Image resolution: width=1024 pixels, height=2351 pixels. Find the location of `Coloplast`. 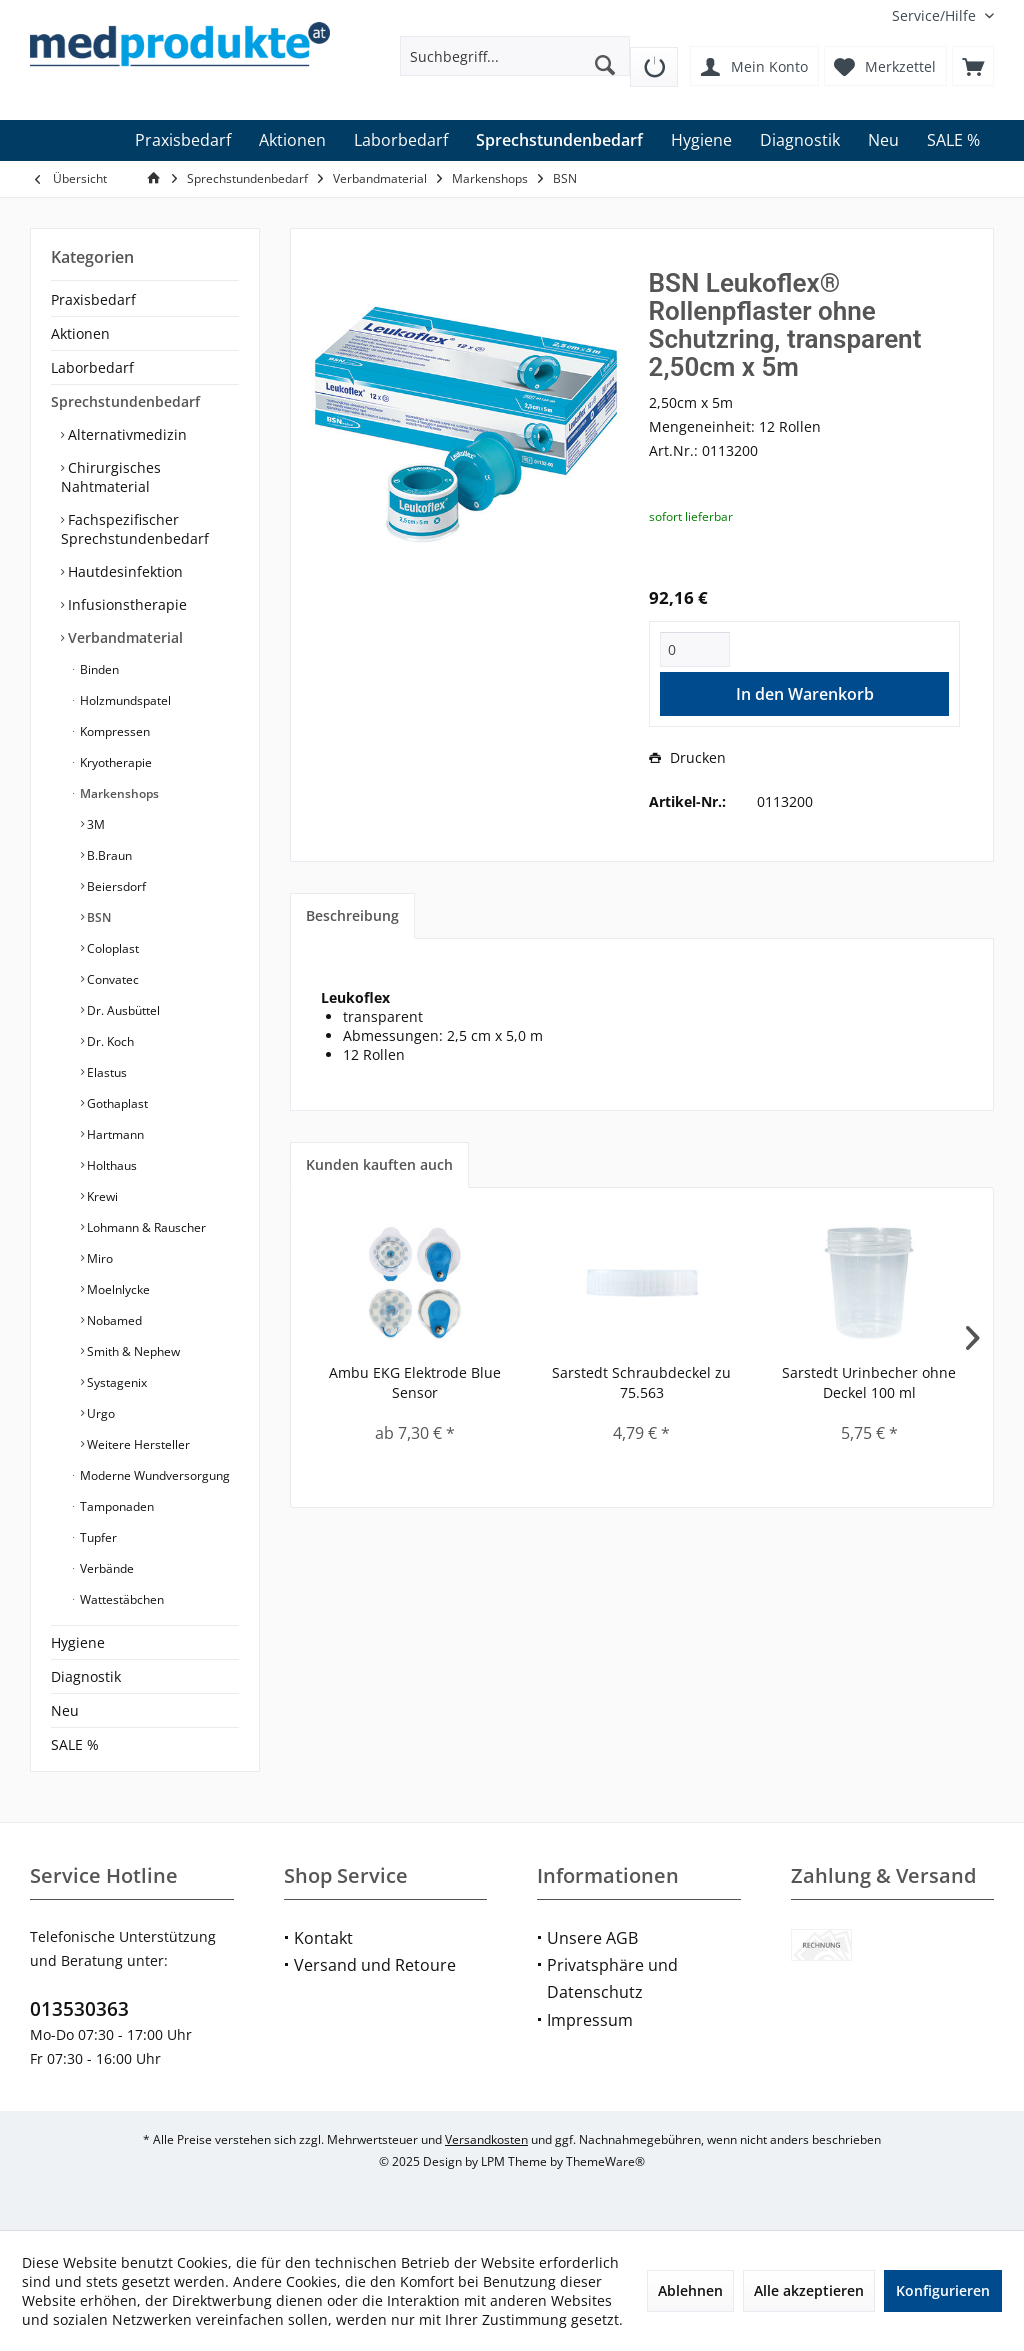

Coloplast is located at coordinates (111, 948).